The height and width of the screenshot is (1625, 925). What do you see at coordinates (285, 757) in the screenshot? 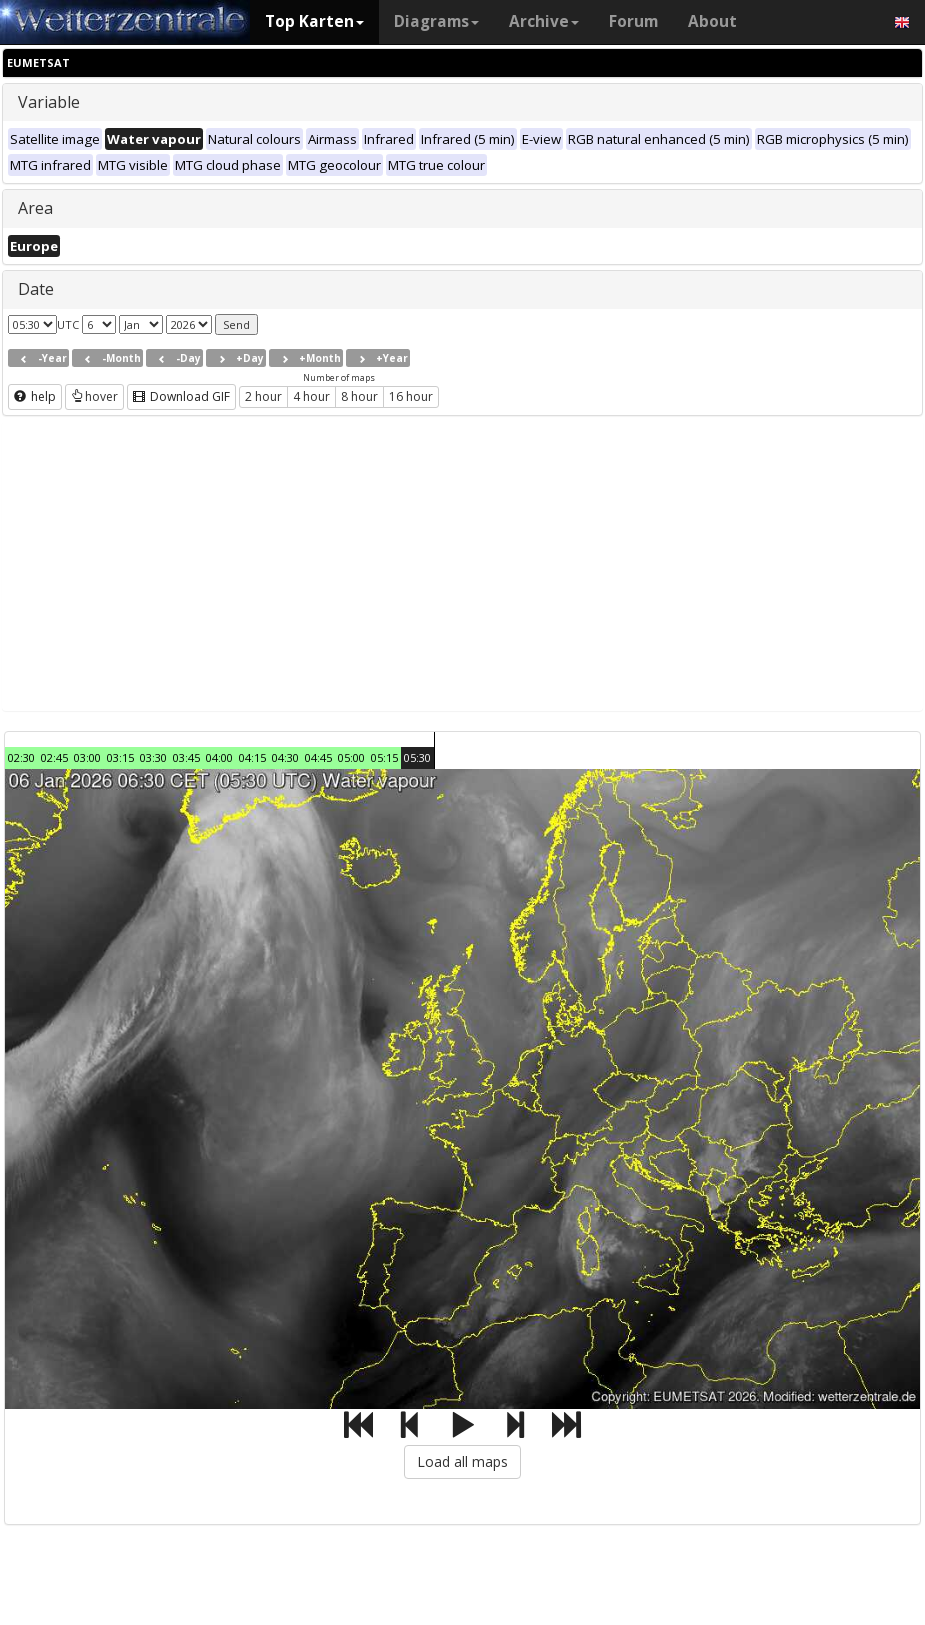
I see `04:30` at bounding box center [285, 757].